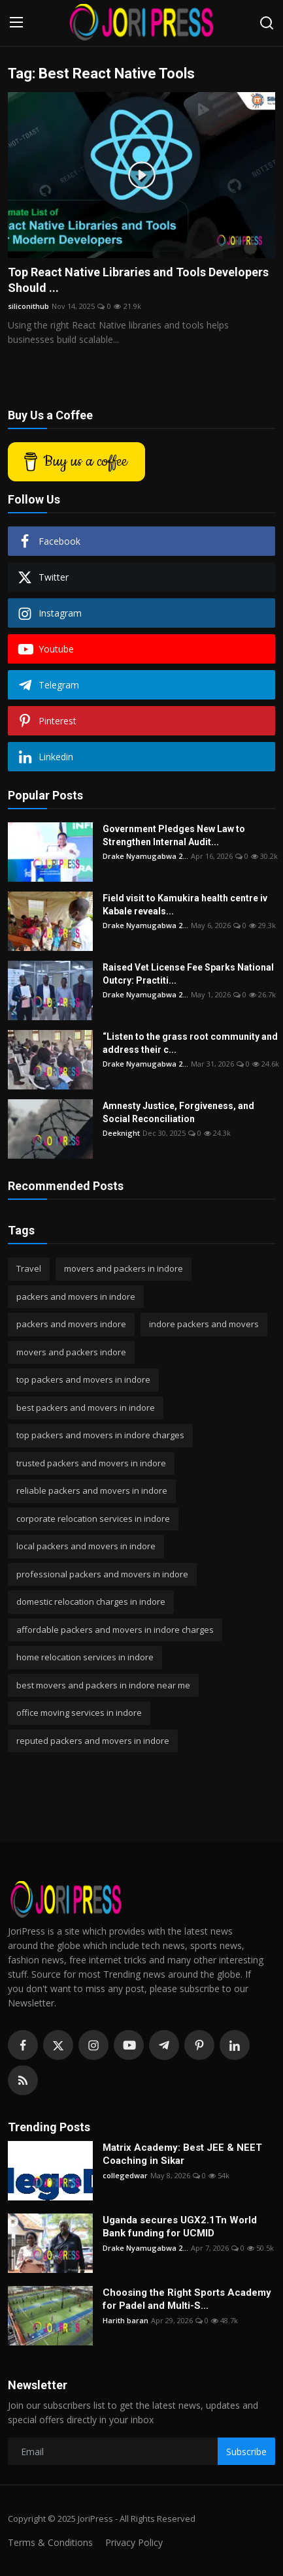  What do you see at coordinates (187, 2299) in the screenshot?
I see `Choosing the Right Sports Academy for Padel and Multi-S...` at bounding box center [187, 2299].